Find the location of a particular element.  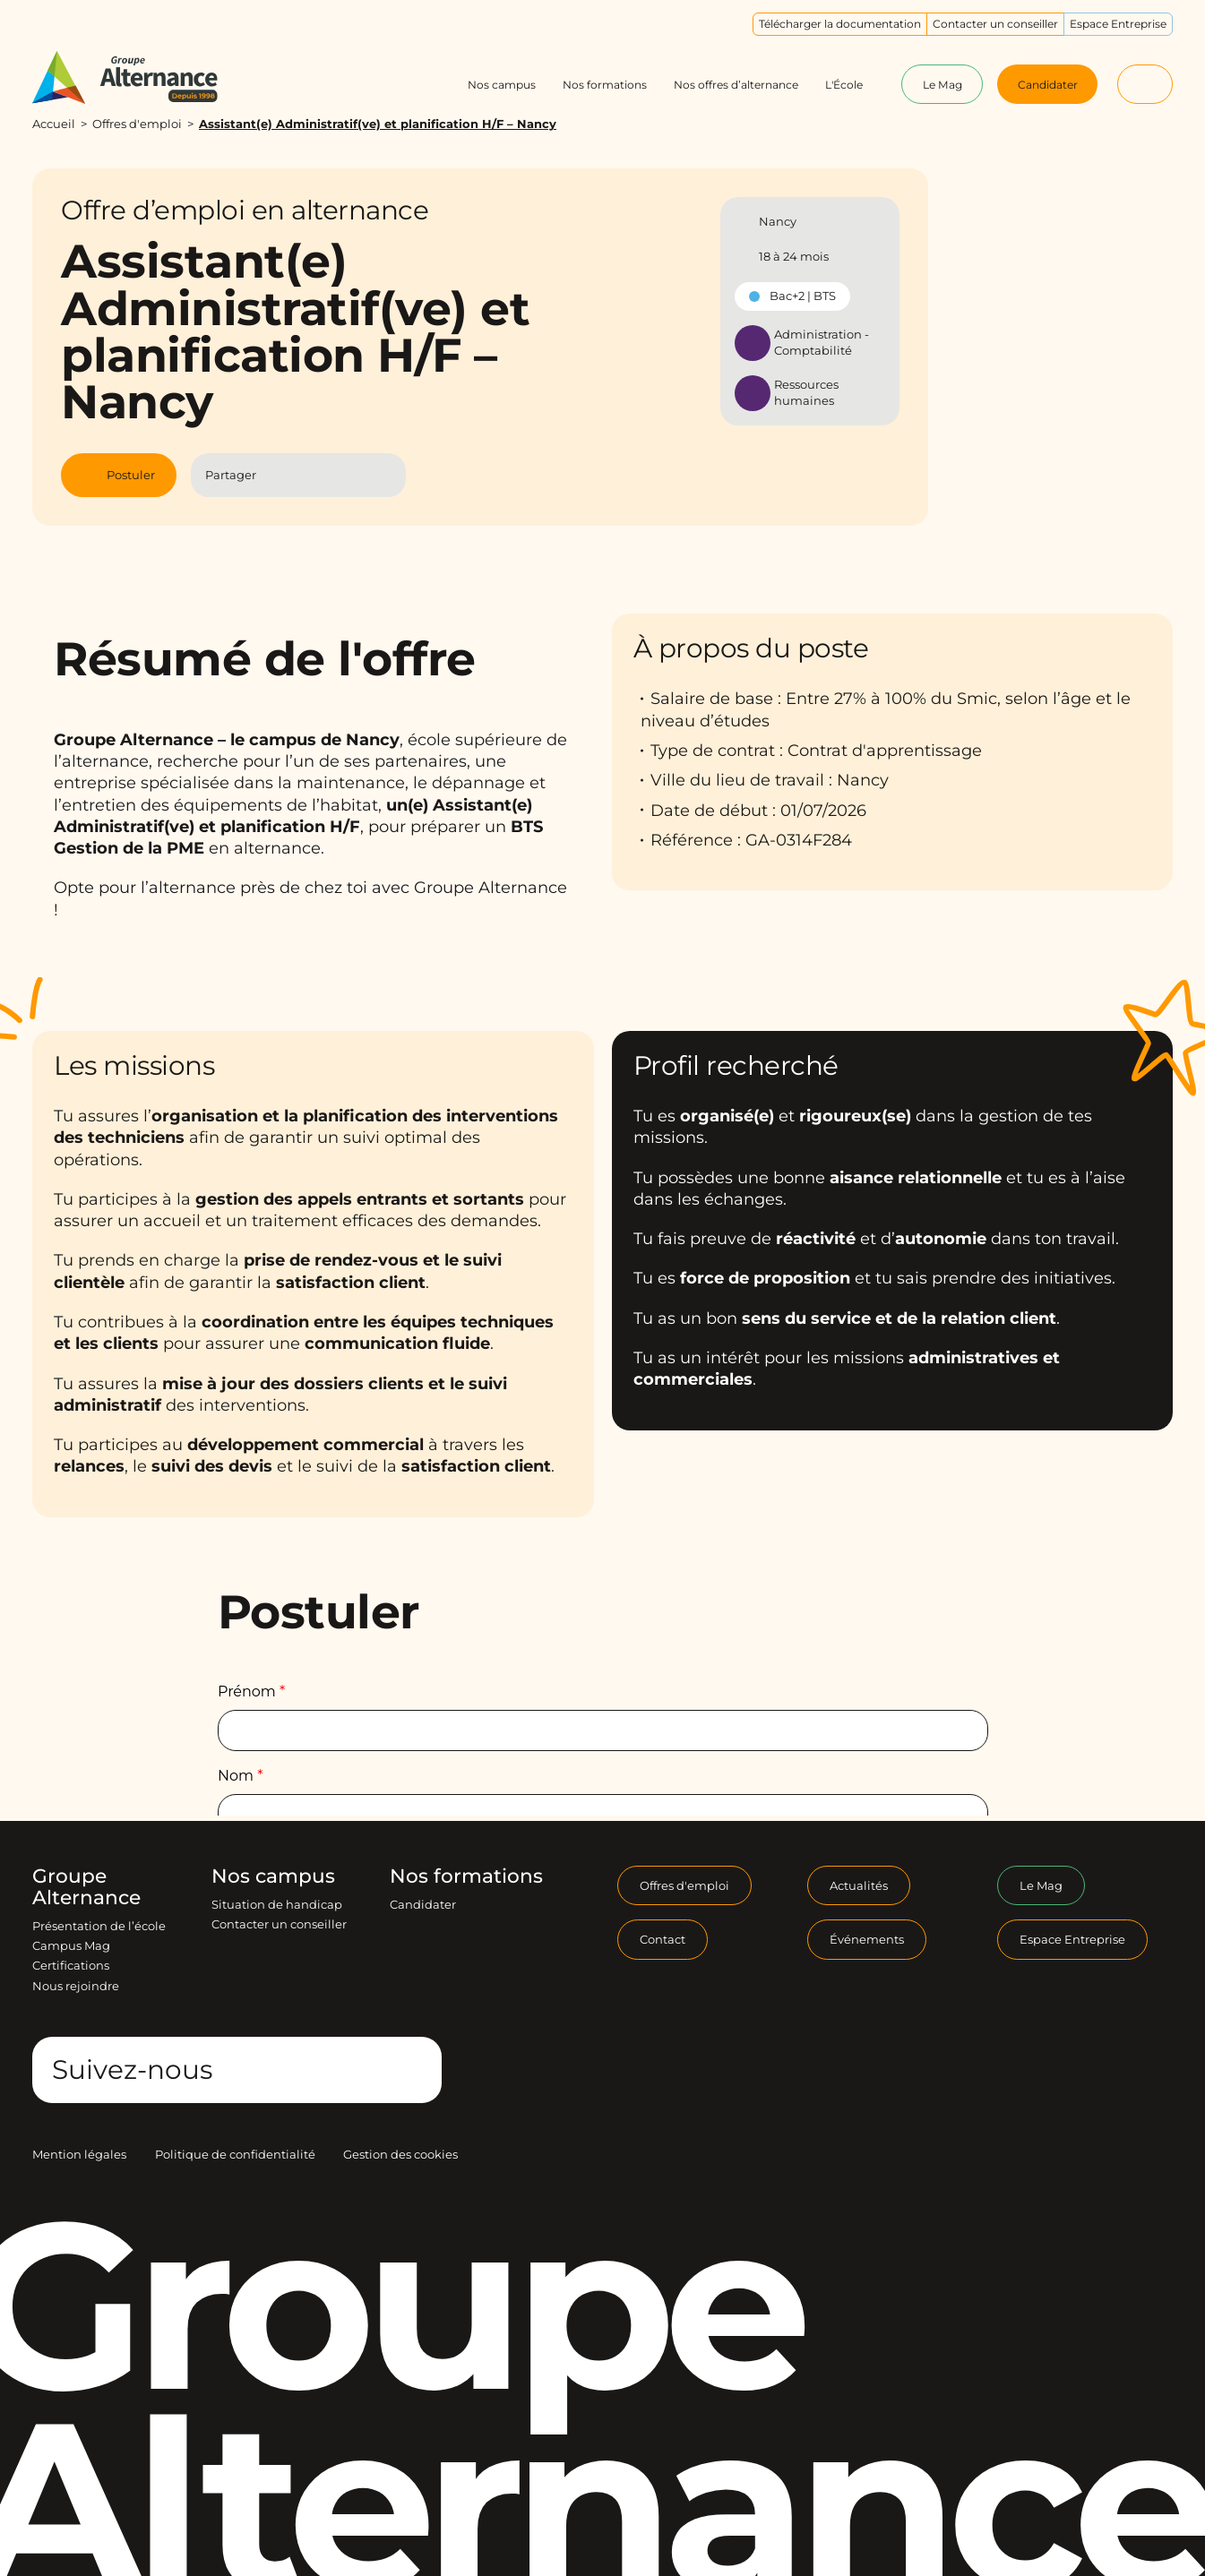

Présentation de l’école is located at coordinates (99, 1925).